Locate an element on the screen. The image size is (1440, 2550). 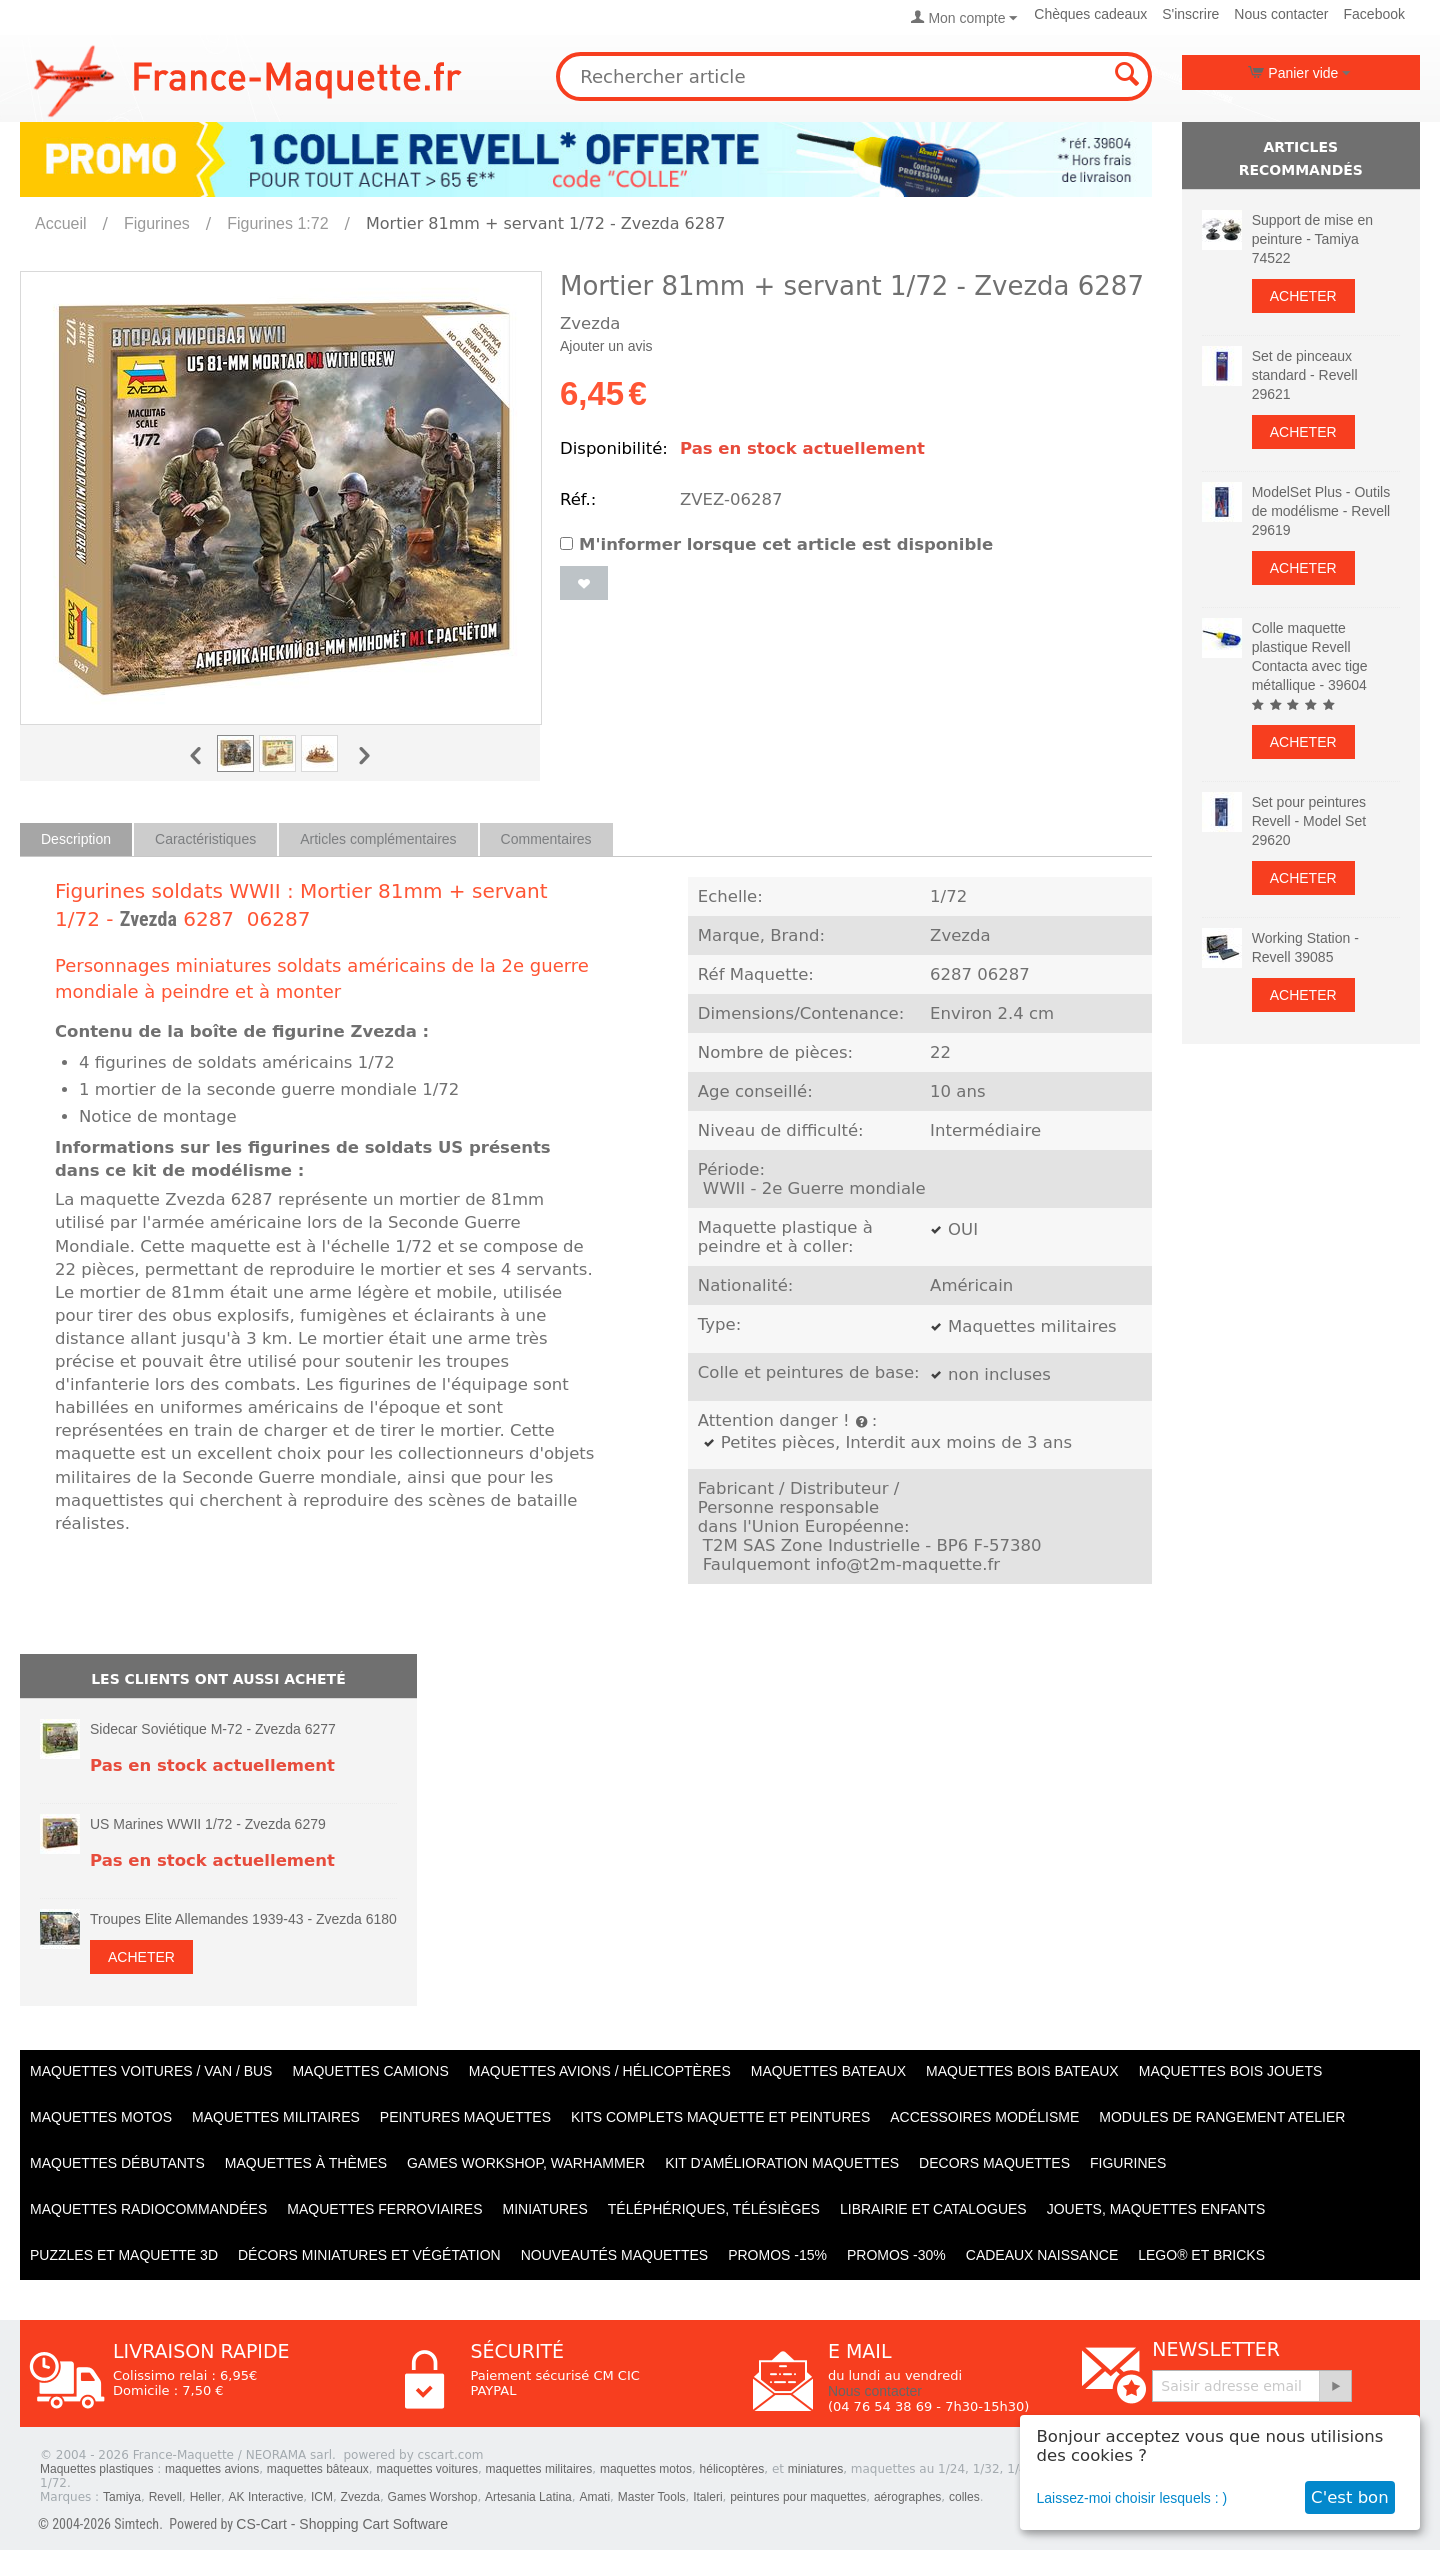
Ajouter un avis is located at coordinates (606, 346).